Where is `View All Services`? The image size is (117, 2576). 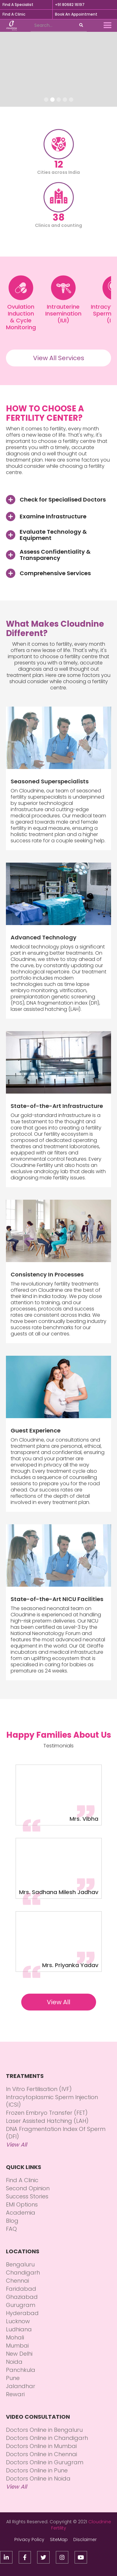
View All Services is located at coordinates (58, 358).